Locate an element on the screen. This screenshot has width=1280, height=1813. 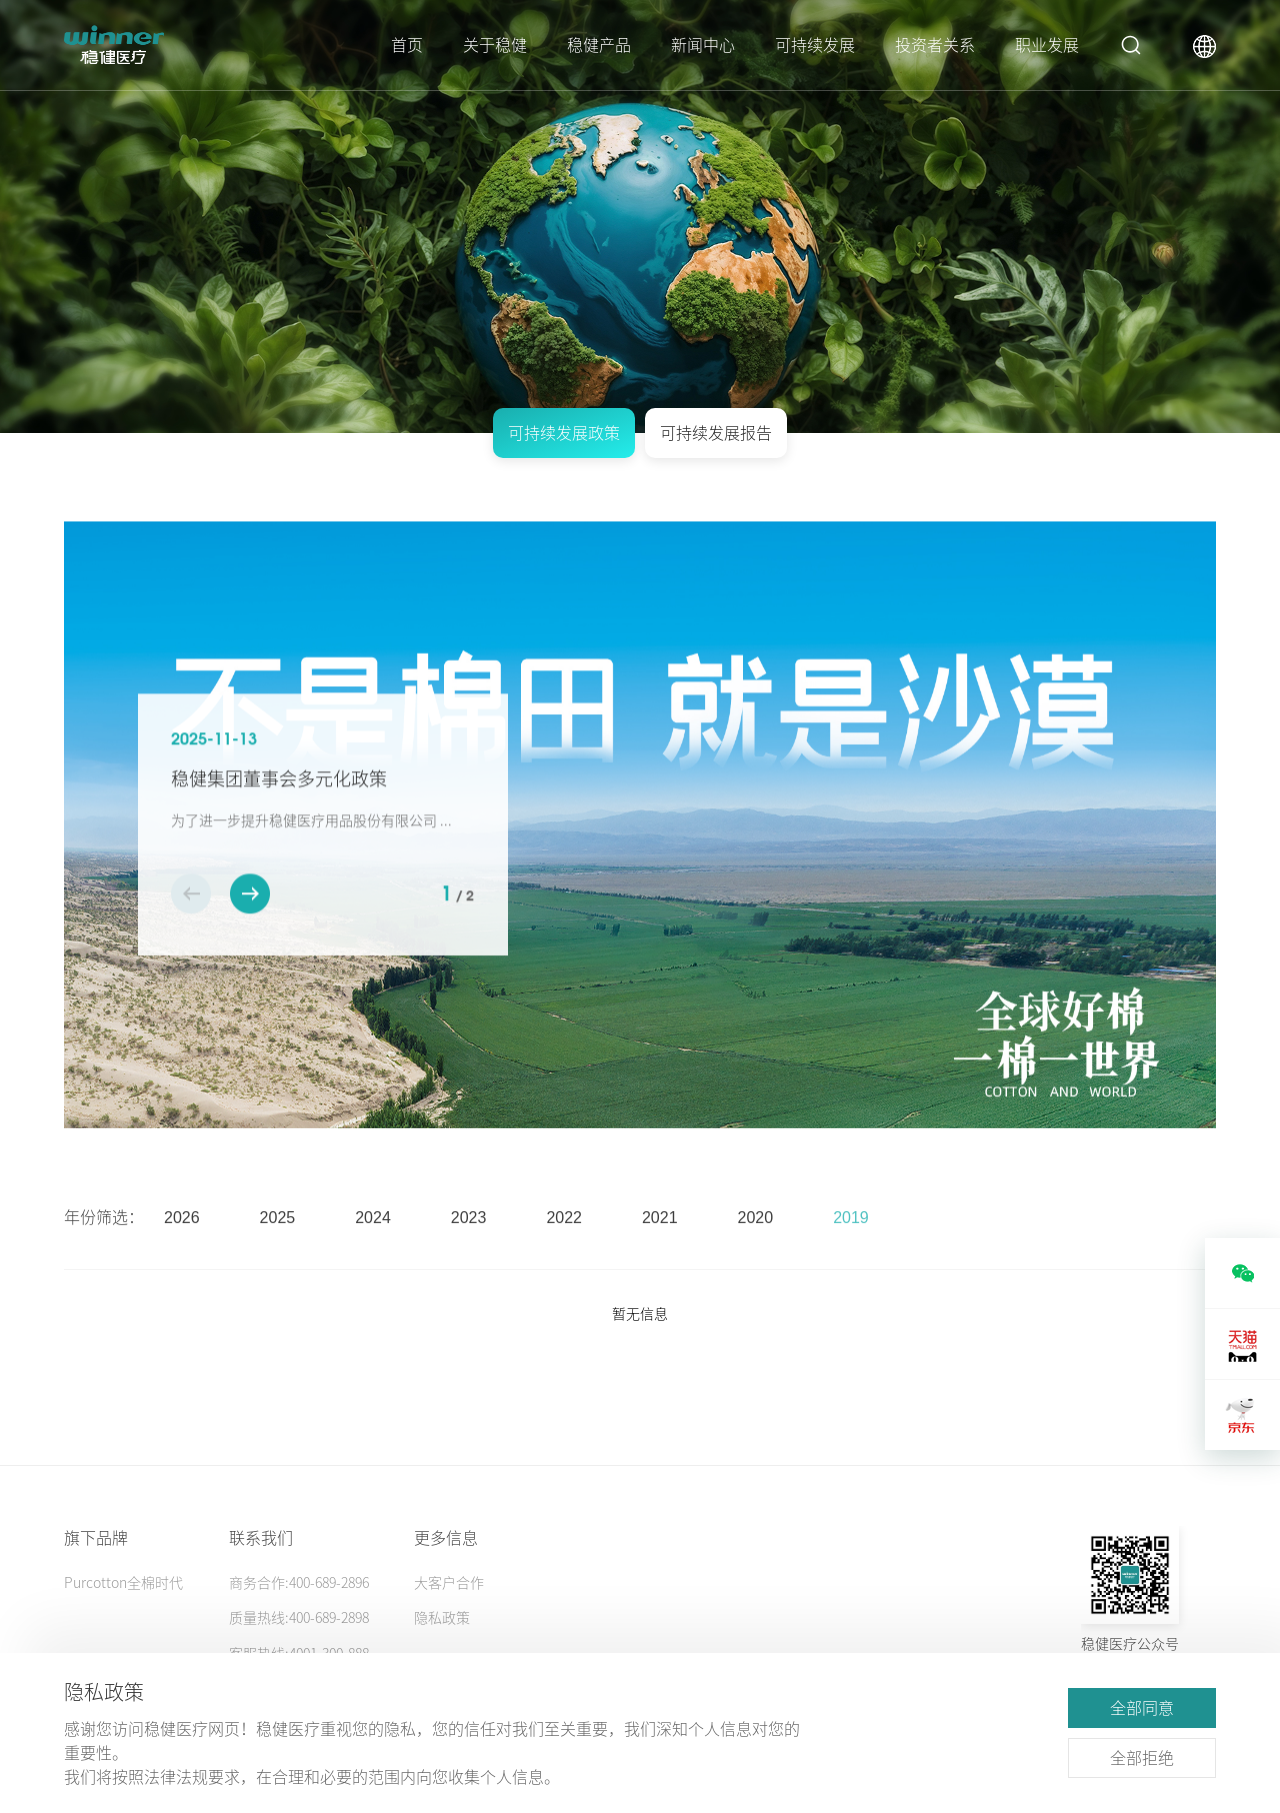
可持续发展 is located at coordinates (815, 45).